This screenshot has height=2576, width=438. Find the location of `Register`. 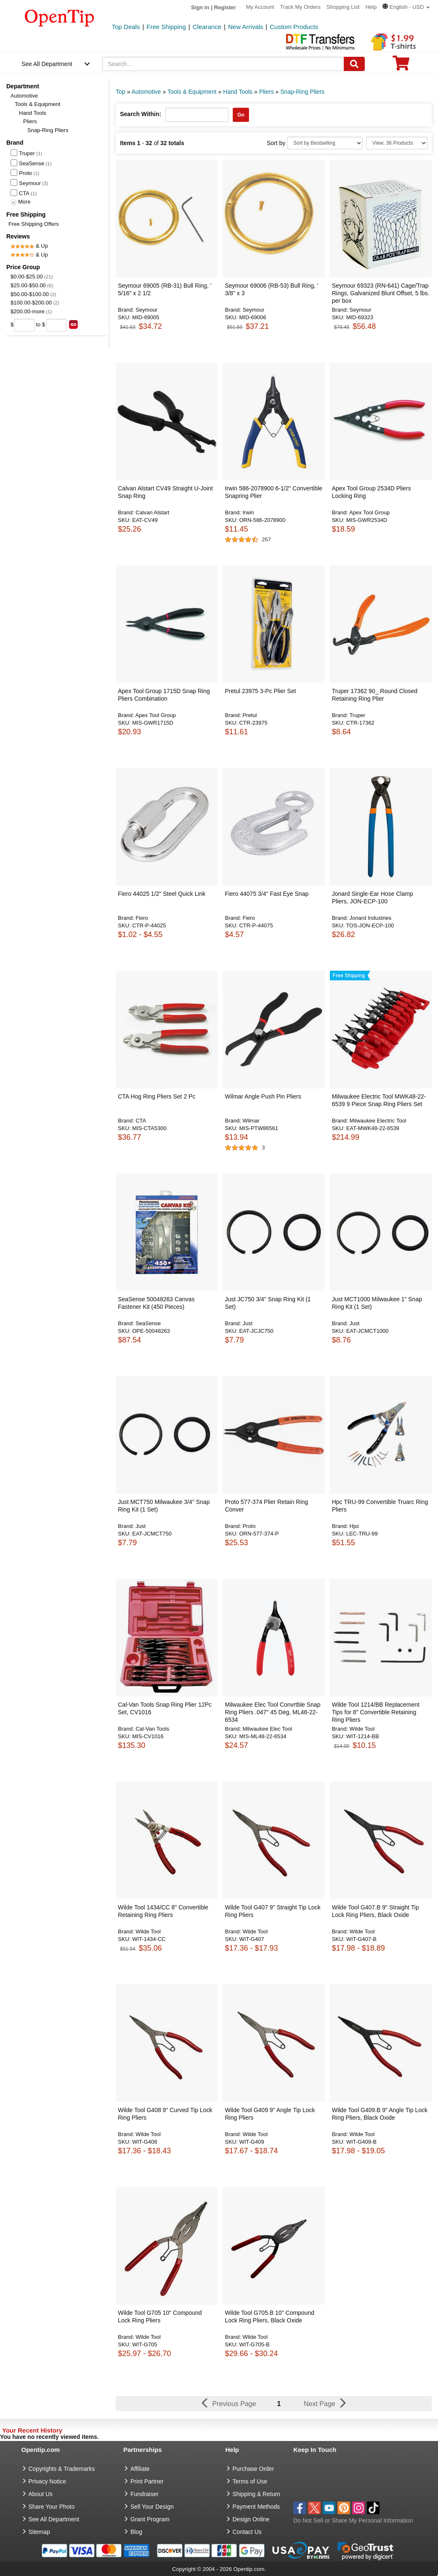

Register is located at coordinates (225, 7).